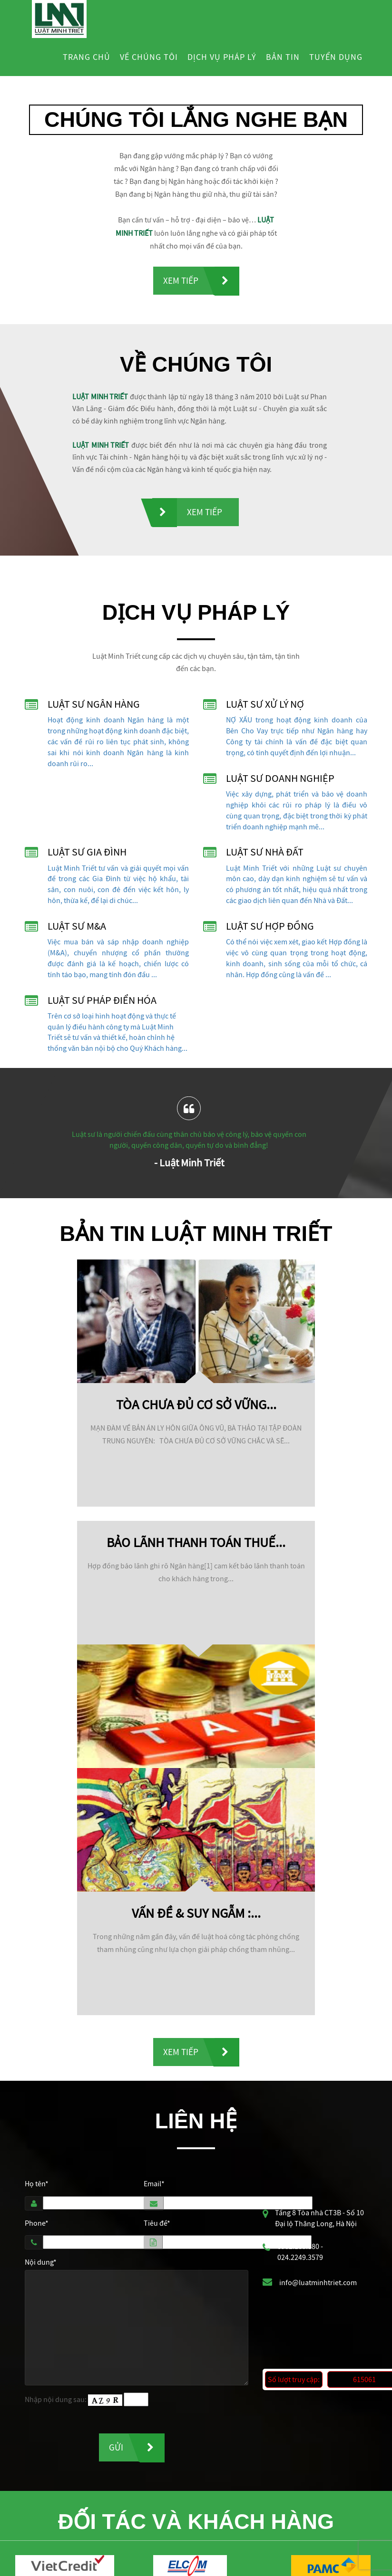  I want to click on Nội dung*, so click(41, 2264).